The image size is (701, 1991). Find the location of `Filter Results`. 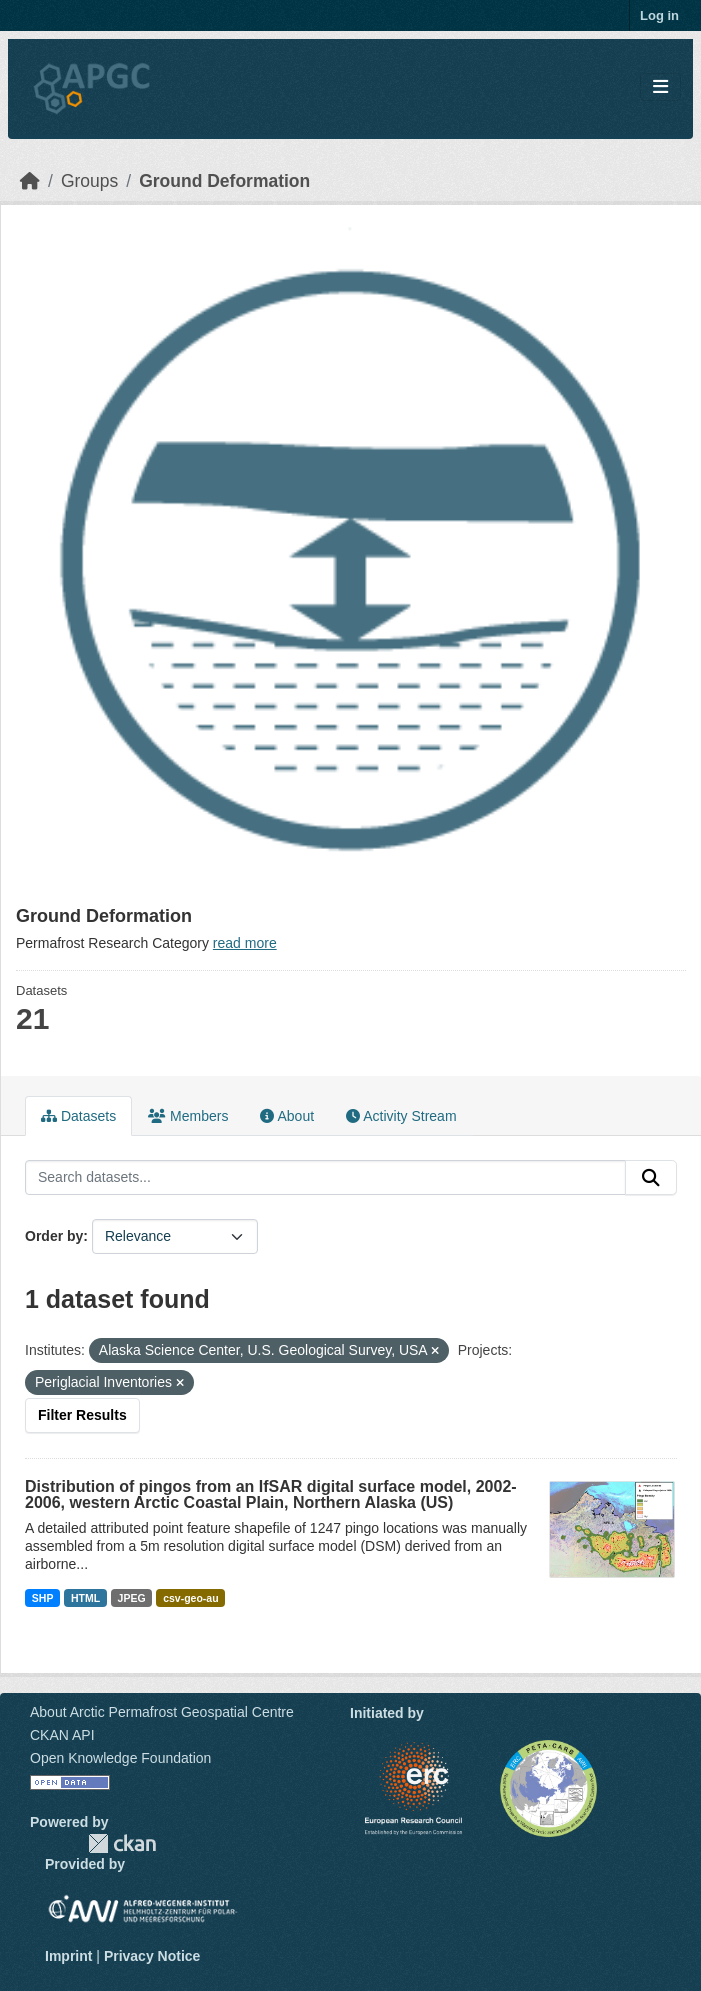

Filter Results is located at coordinates (82, 1415).